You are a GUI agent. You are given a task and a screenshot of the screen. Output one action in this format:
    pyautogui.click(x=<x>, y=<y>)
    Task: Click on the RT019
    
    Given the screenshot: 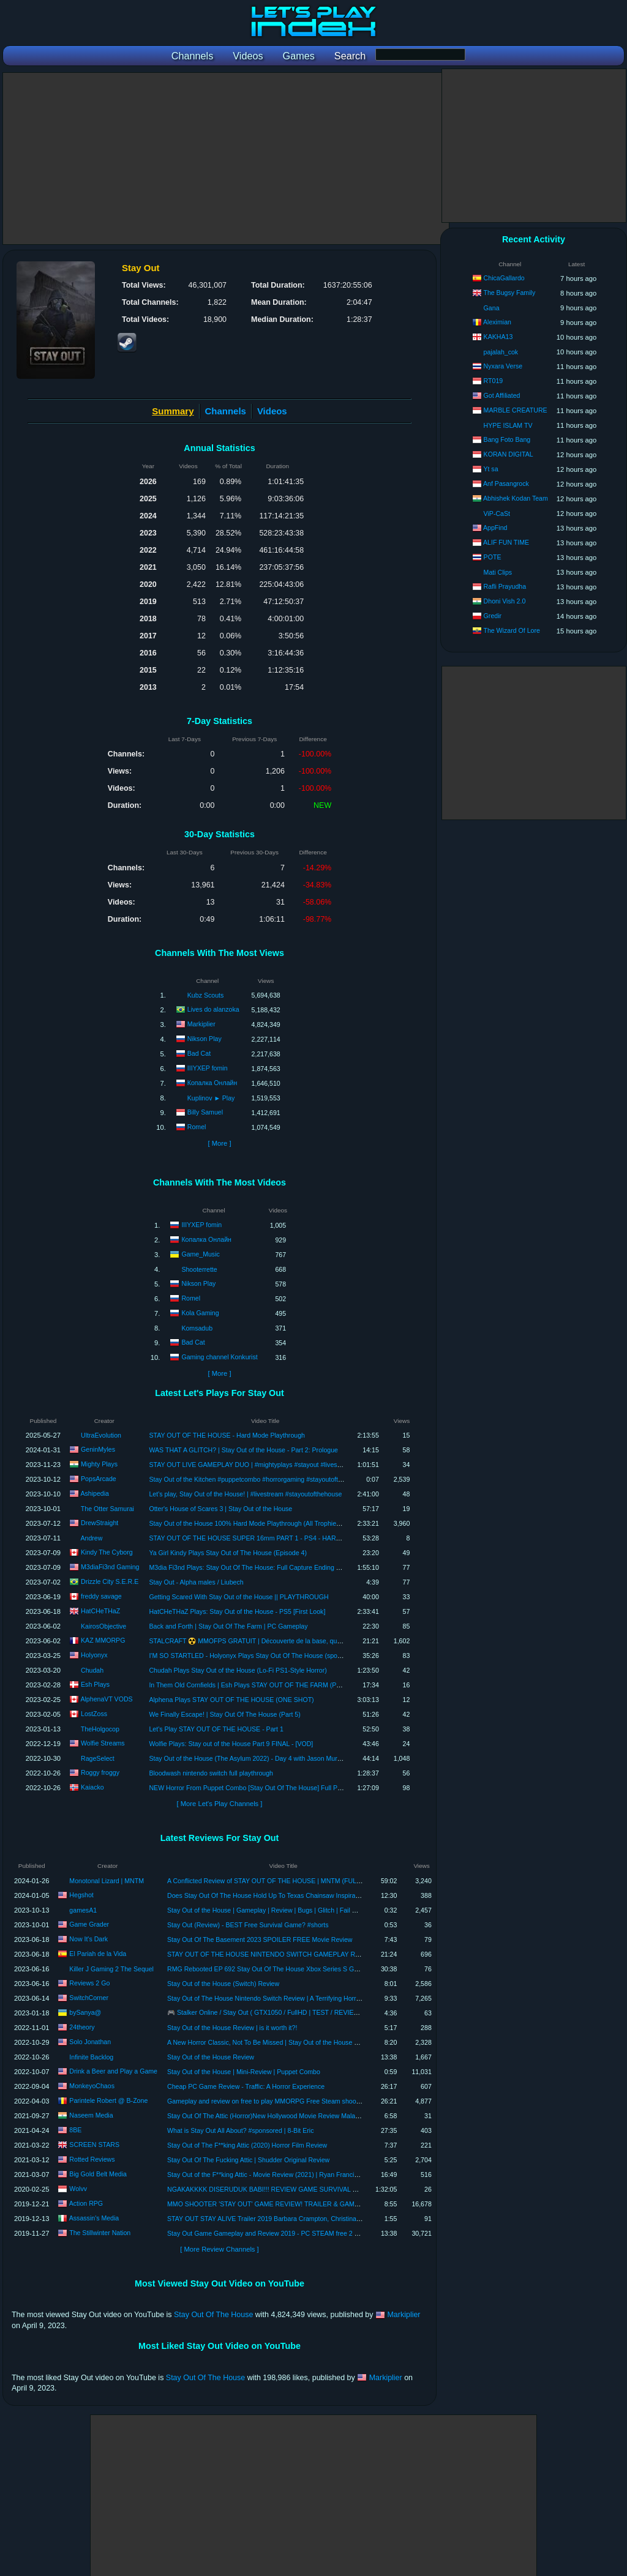 What is the action you would take?
    pyautogui.click(x=493, y=380)
    